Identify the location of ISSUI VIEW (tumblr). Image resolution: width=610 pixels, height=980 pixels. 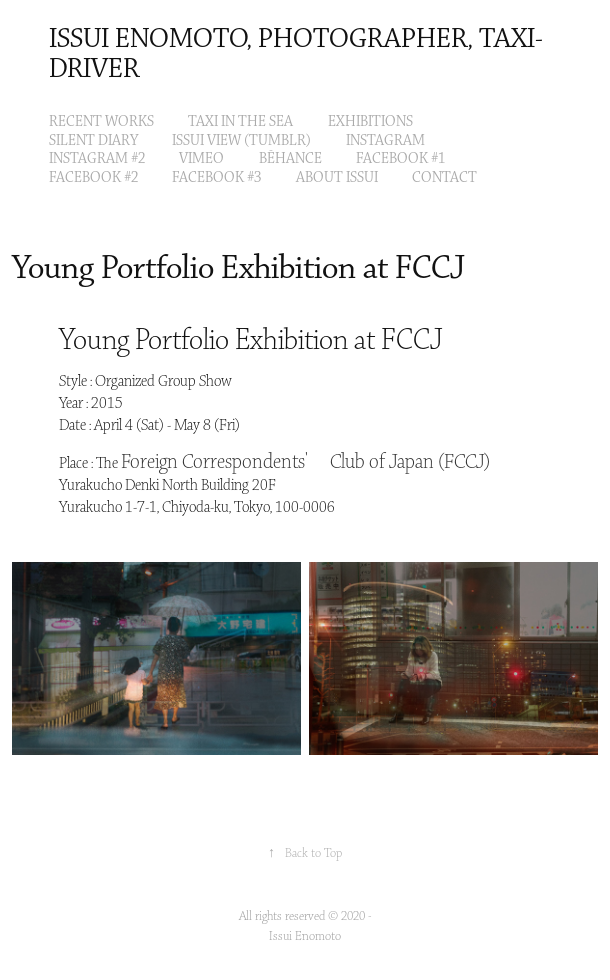
(241, 141).